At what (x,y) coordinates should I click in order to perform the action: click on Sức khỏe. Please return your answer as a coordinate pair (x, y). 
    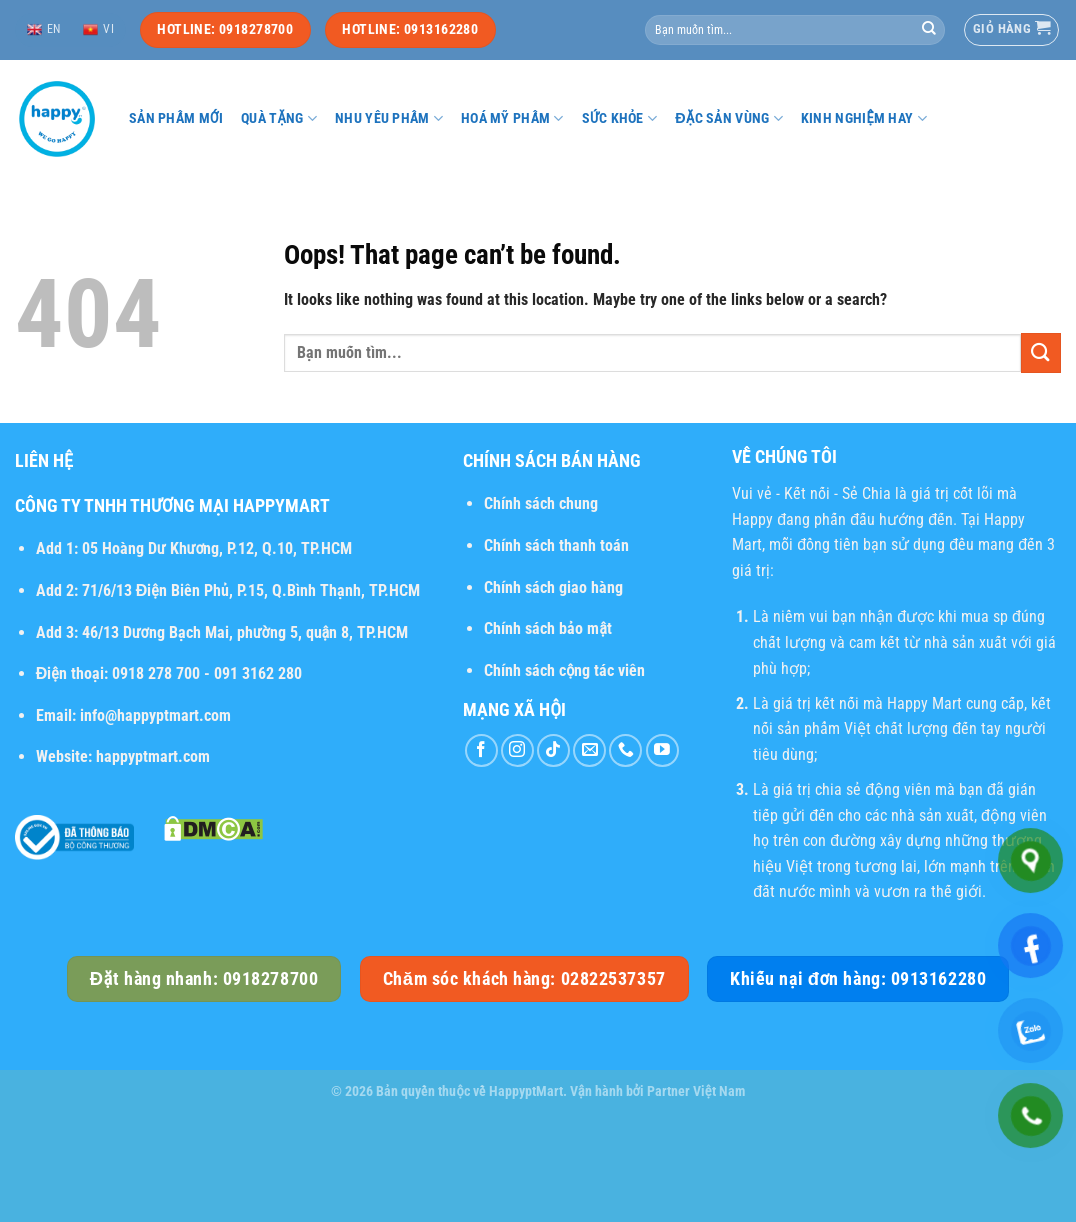
    Looking at the image, I should click on (620, 118).